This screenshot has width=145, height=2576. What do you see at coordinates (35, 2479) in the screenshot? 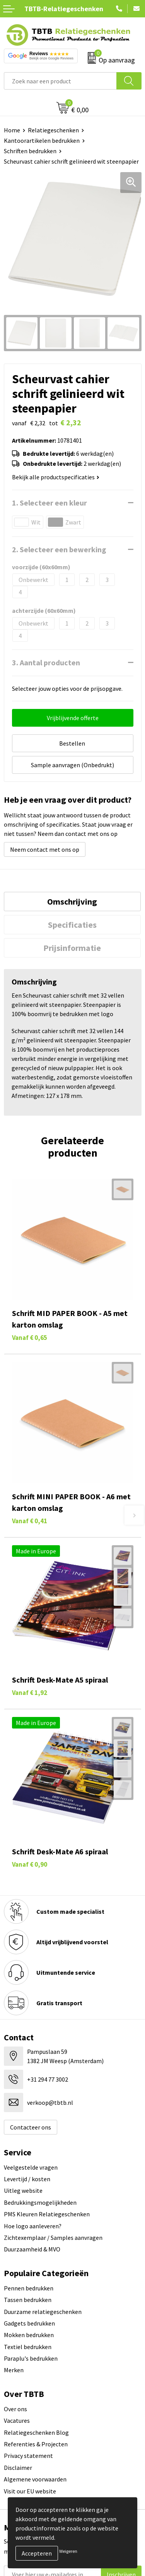
I see `Algemene voorwaarden` at bounding box center [35, 2479].